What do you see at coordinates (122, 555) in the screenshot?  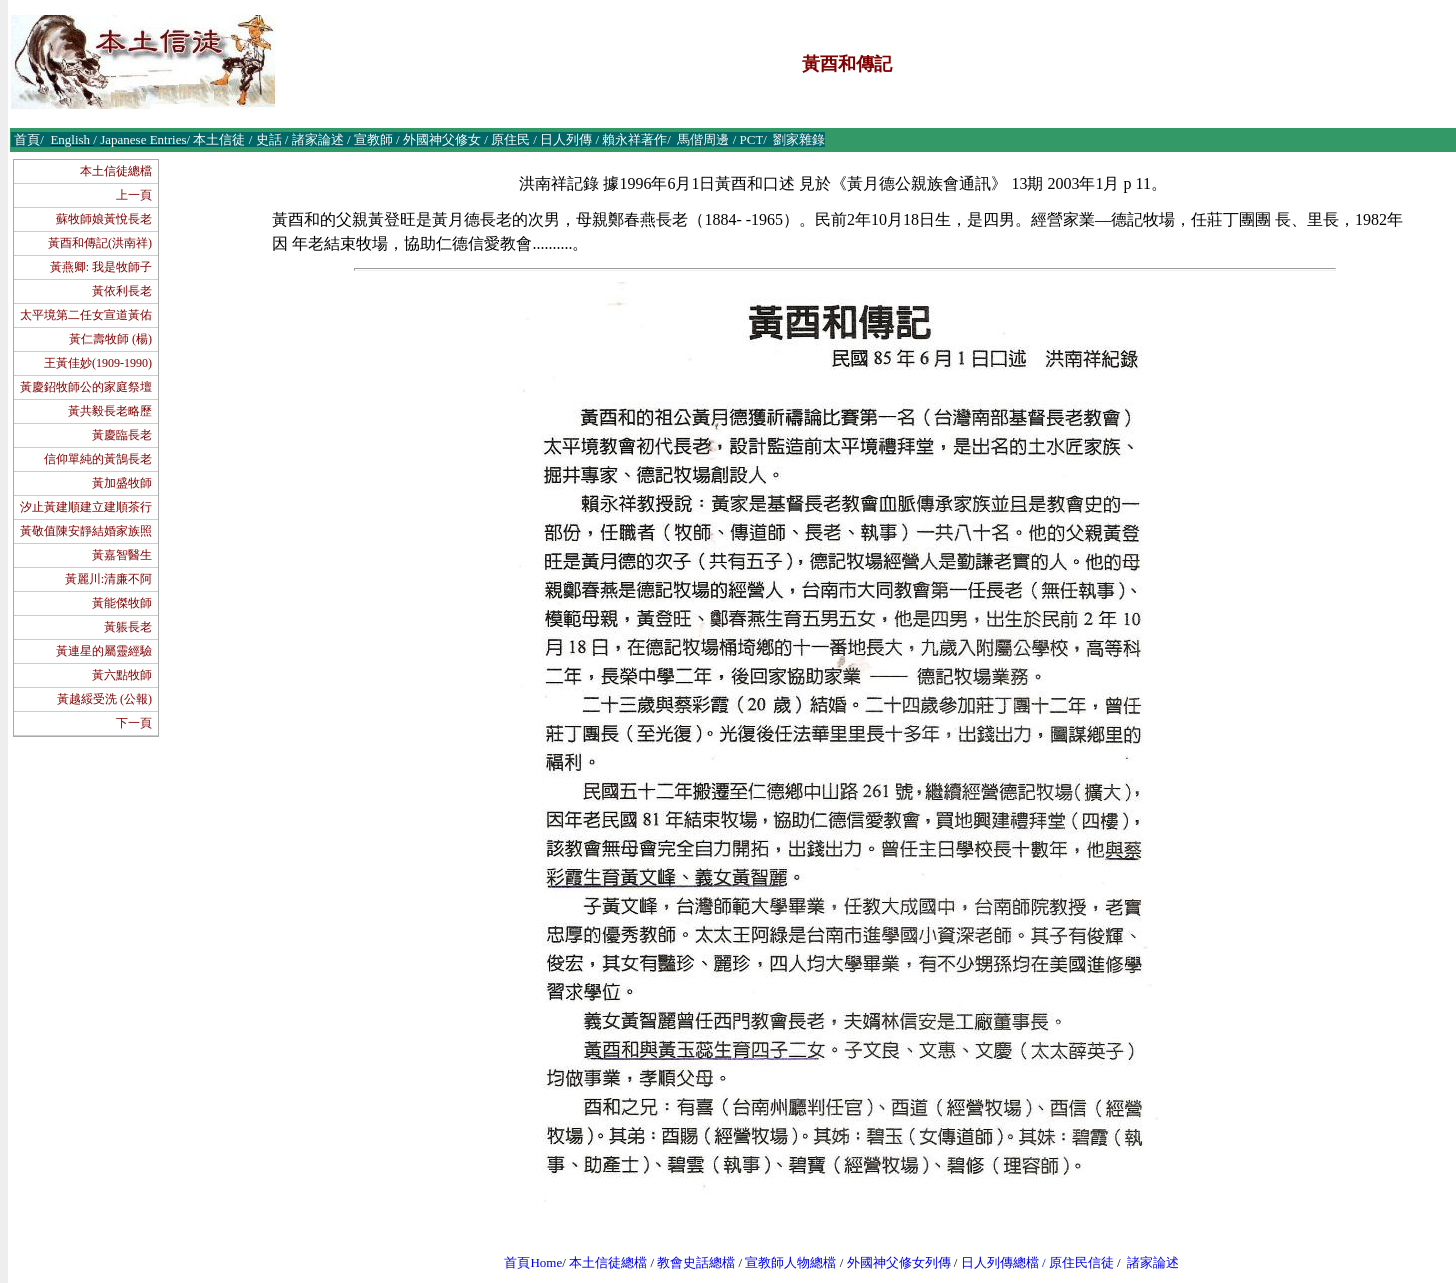 I see `黃嘉智醫生` at bounding box center [122, 555].